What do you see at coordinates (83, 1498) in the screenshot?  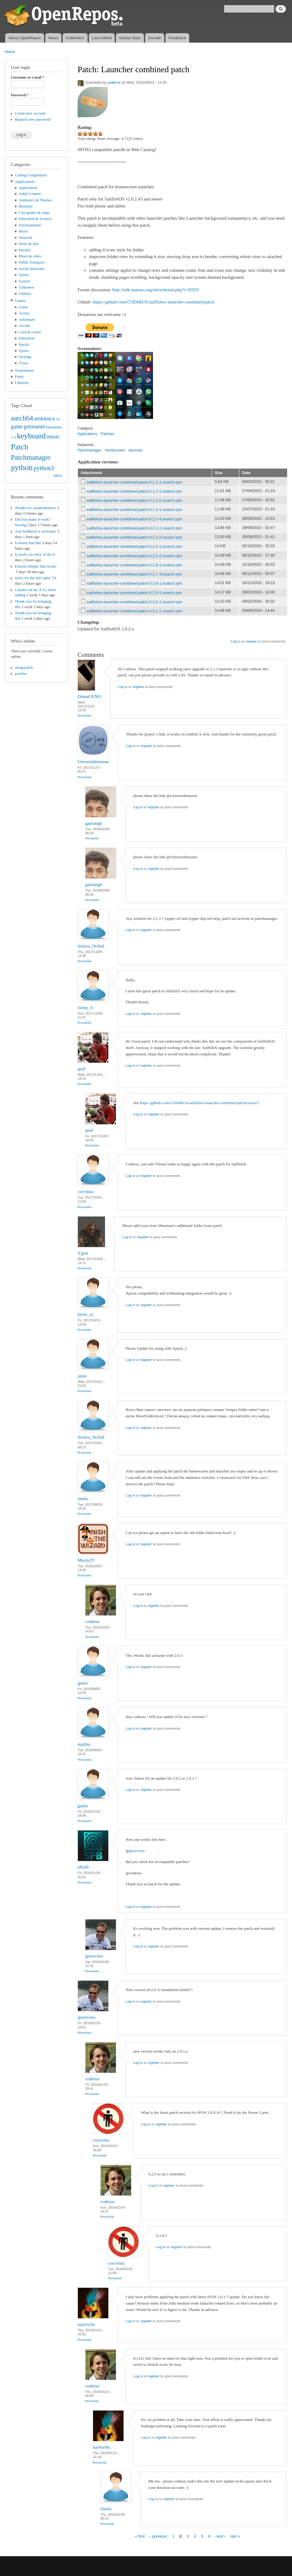 I see `shults` at bounding box center [83, 1498].